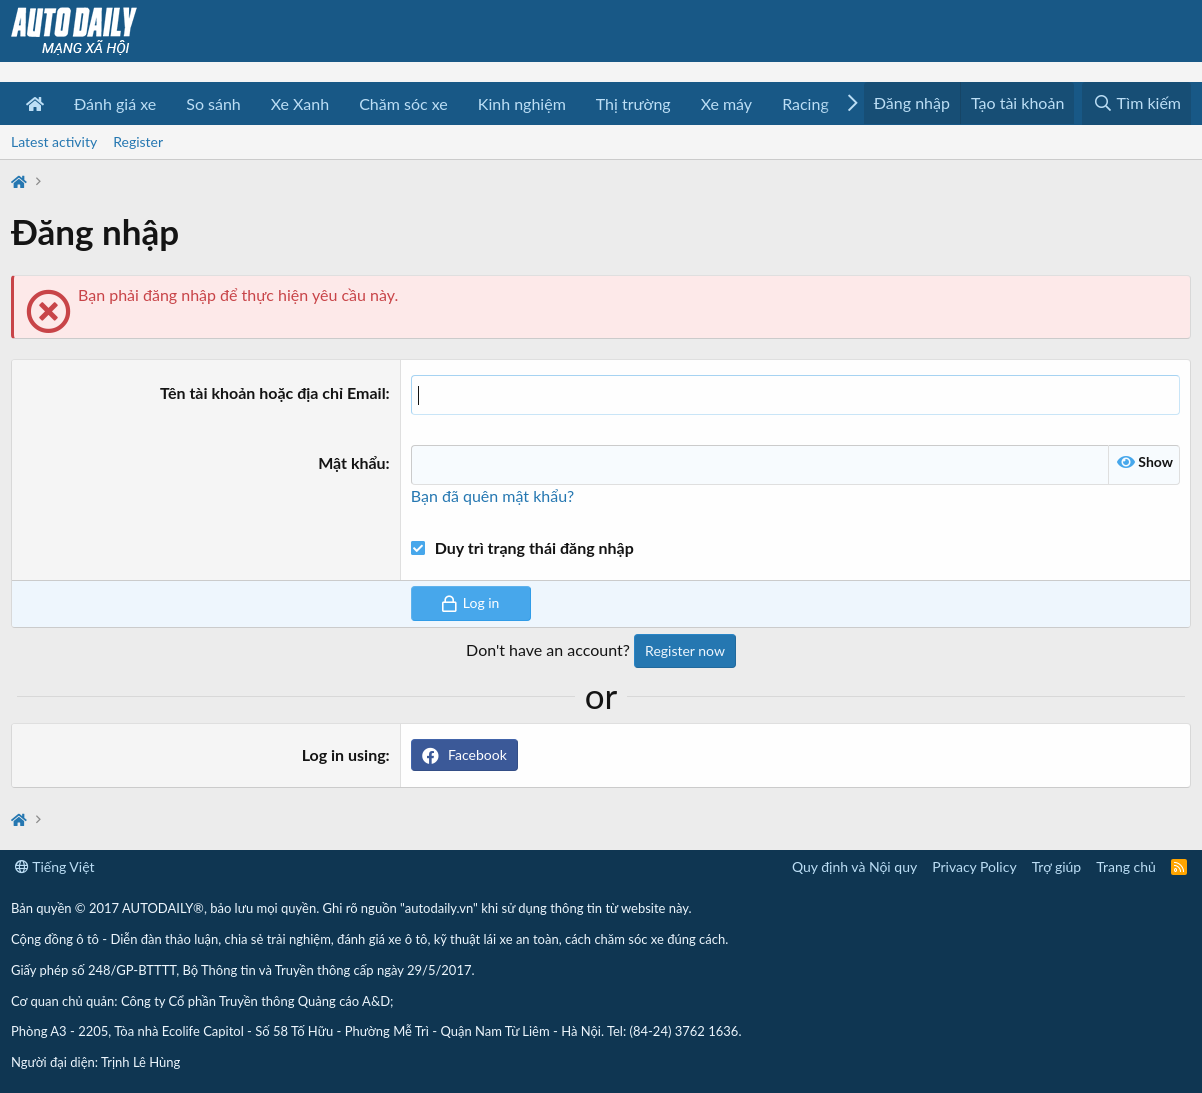  Describe the element at coordinates (1126, 866) in the screenshot. I see `Trang chủ` at that location.